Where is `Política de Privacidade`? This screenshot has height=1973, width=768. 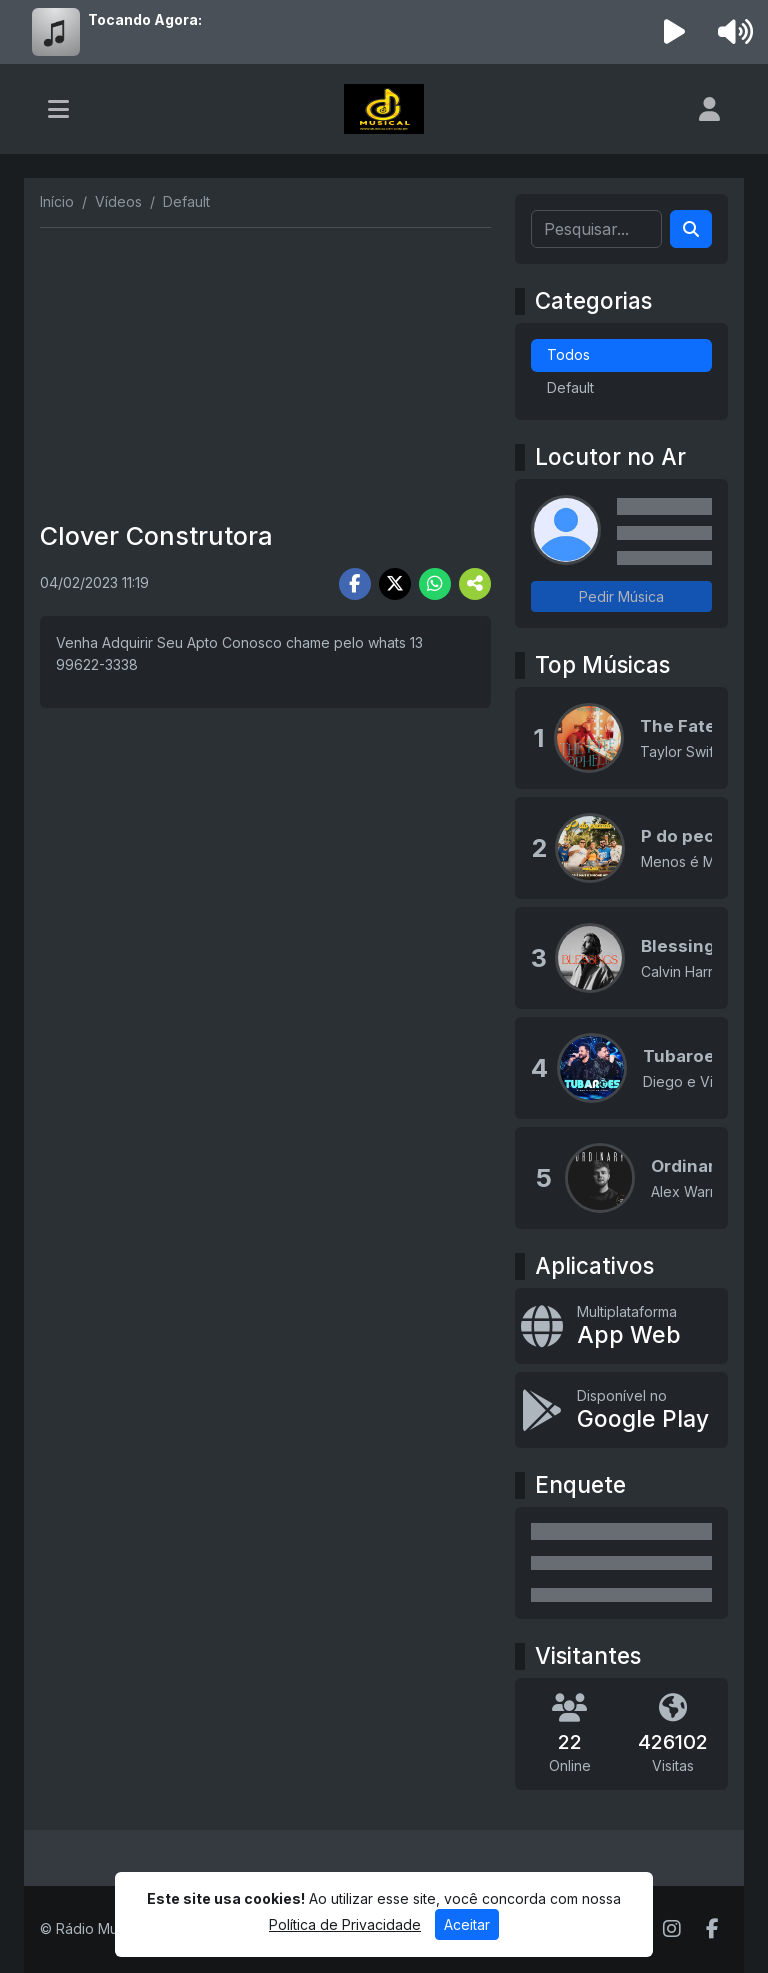
Política de Privacidade is located at coordinates (345, 1924).